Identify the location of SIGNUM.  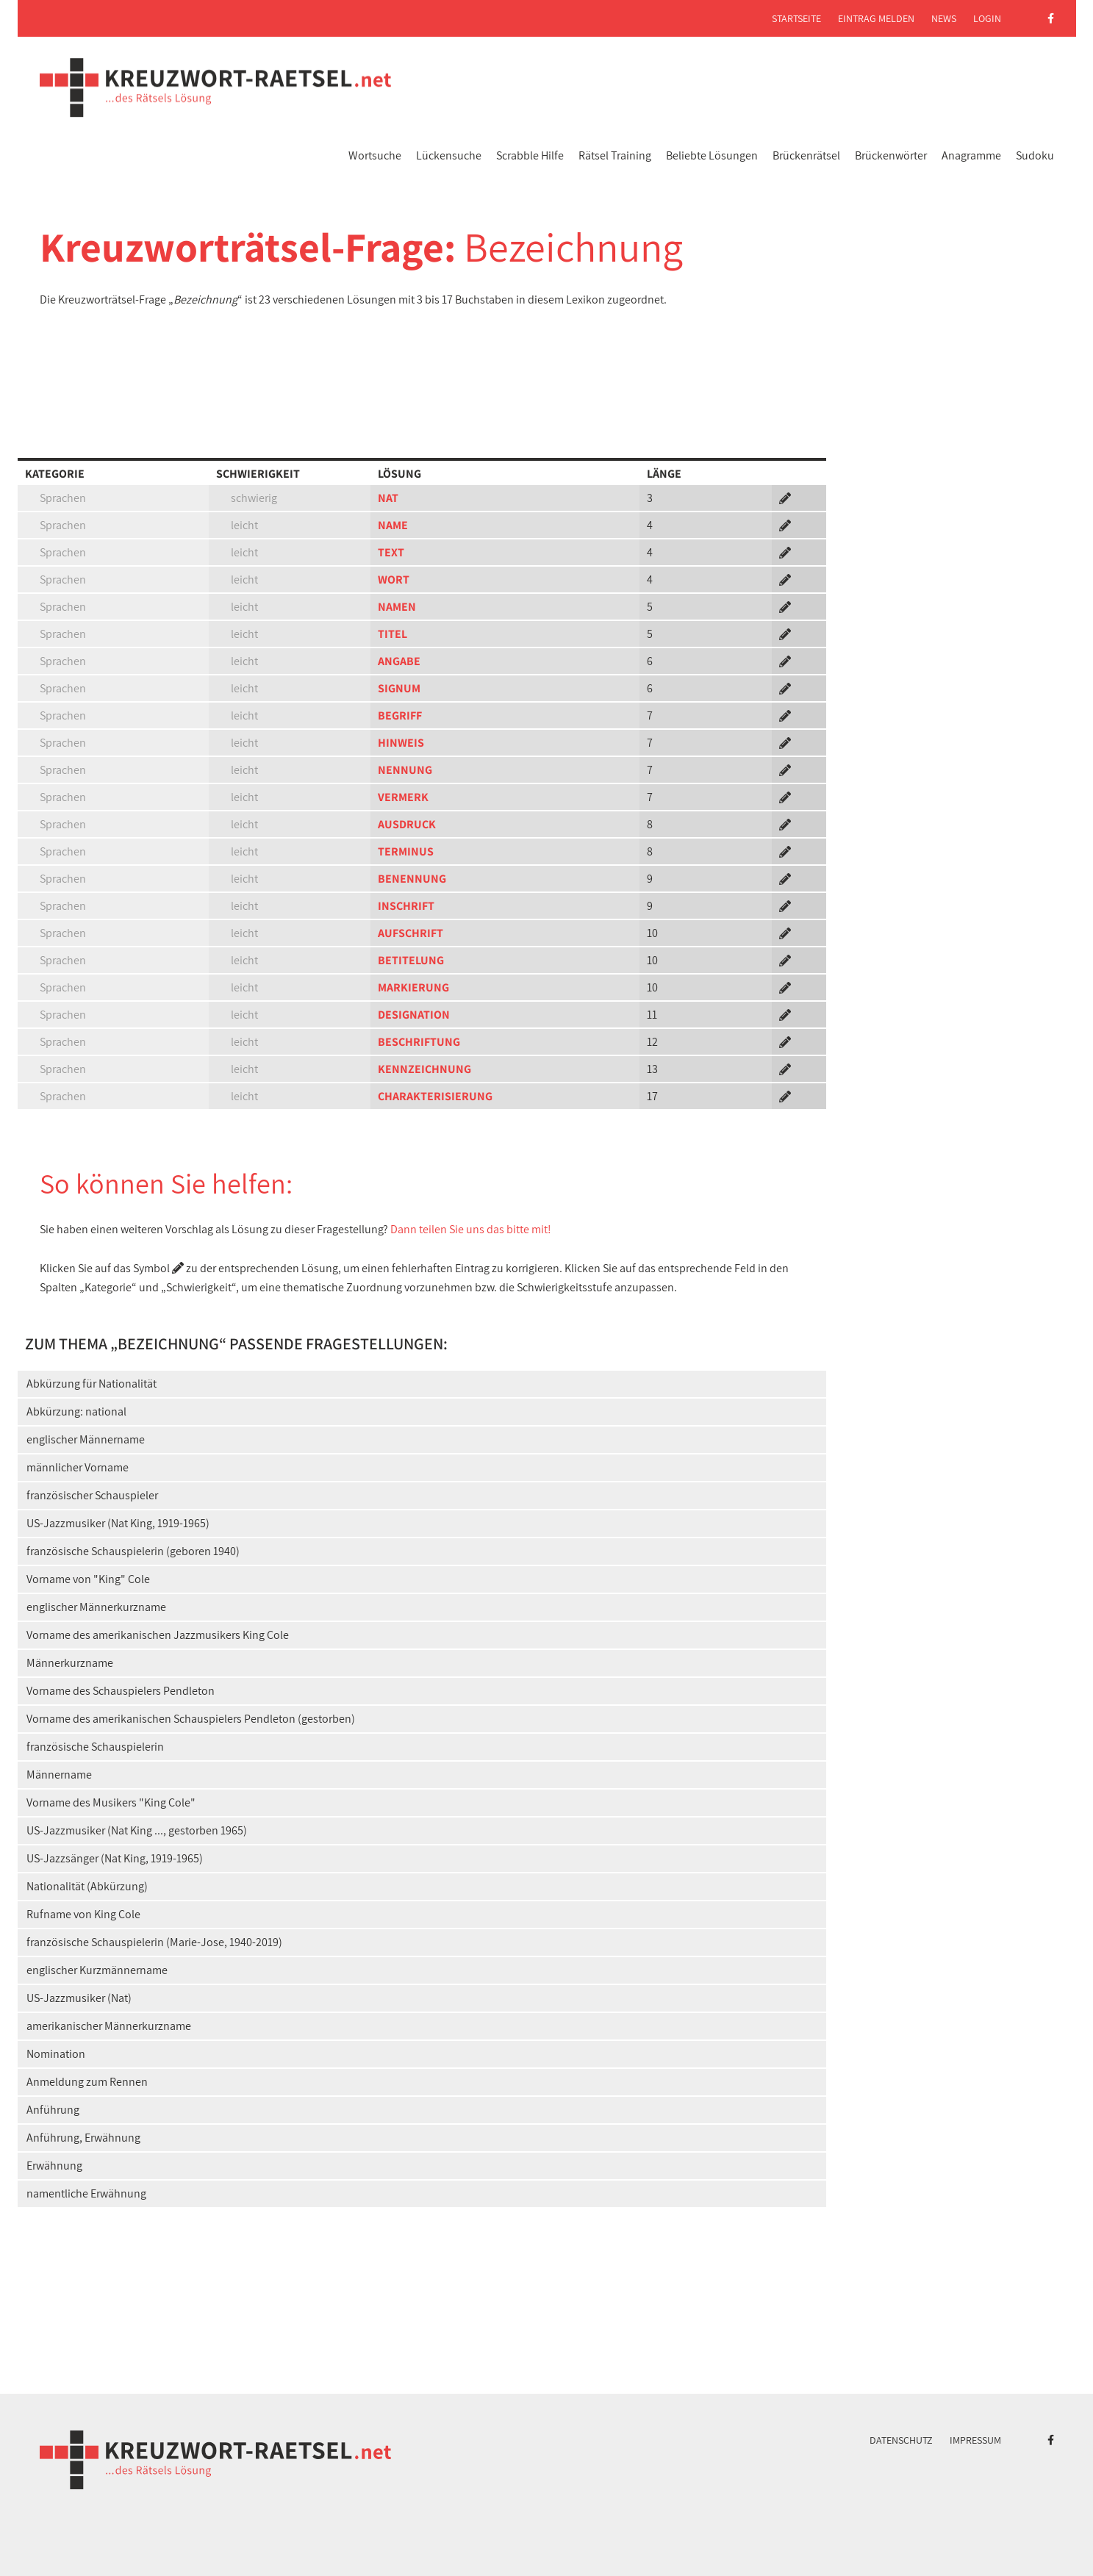
(399, 688).